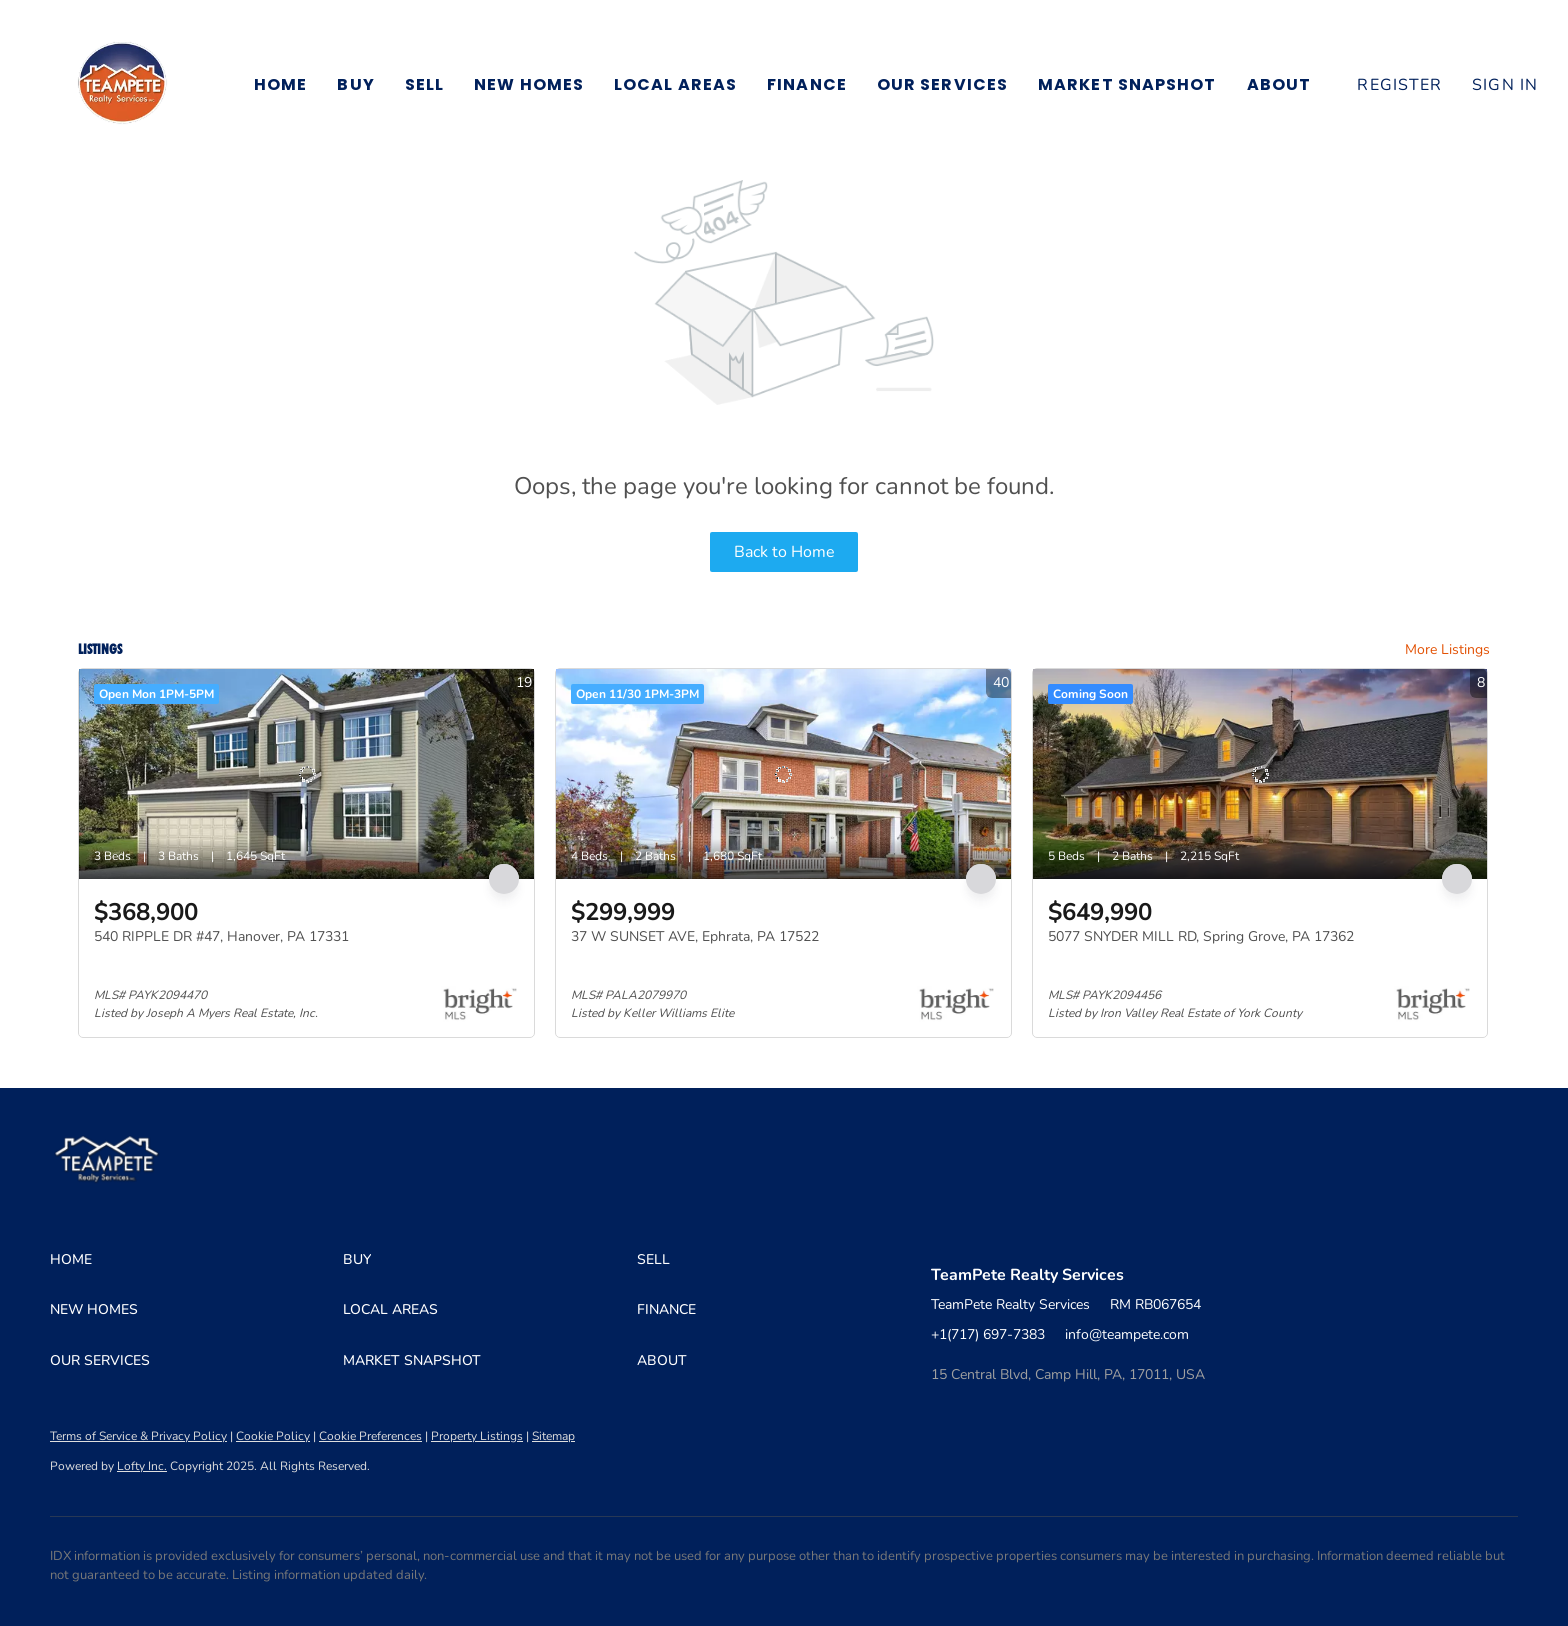 The width and height of the screenshot is (1568, 1626). What do you see at coordinates (784, 552) in the screenshot?
I see `Back to Home` at bounding box center [784, 552].